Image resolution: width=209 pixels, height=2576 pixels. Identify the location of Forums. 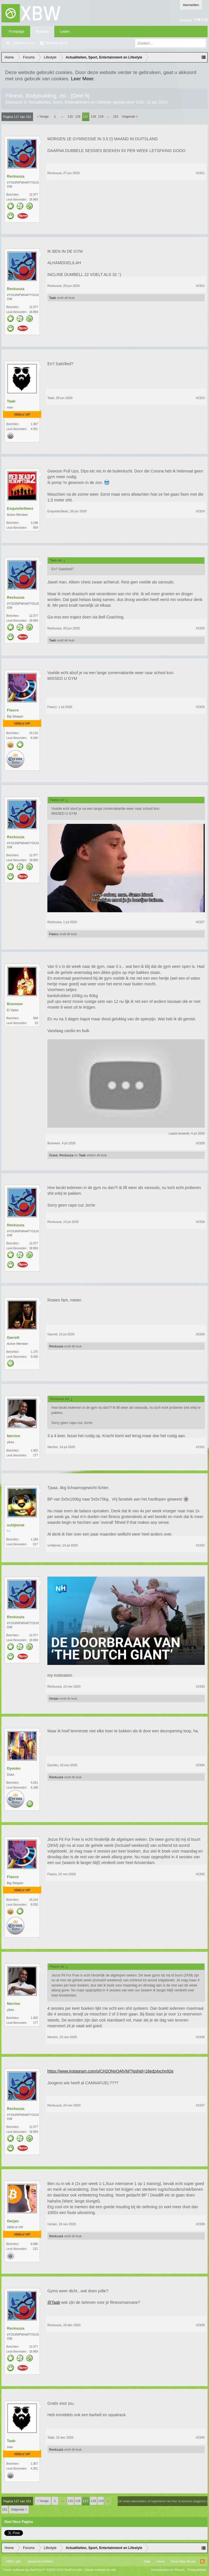
(42, 32).